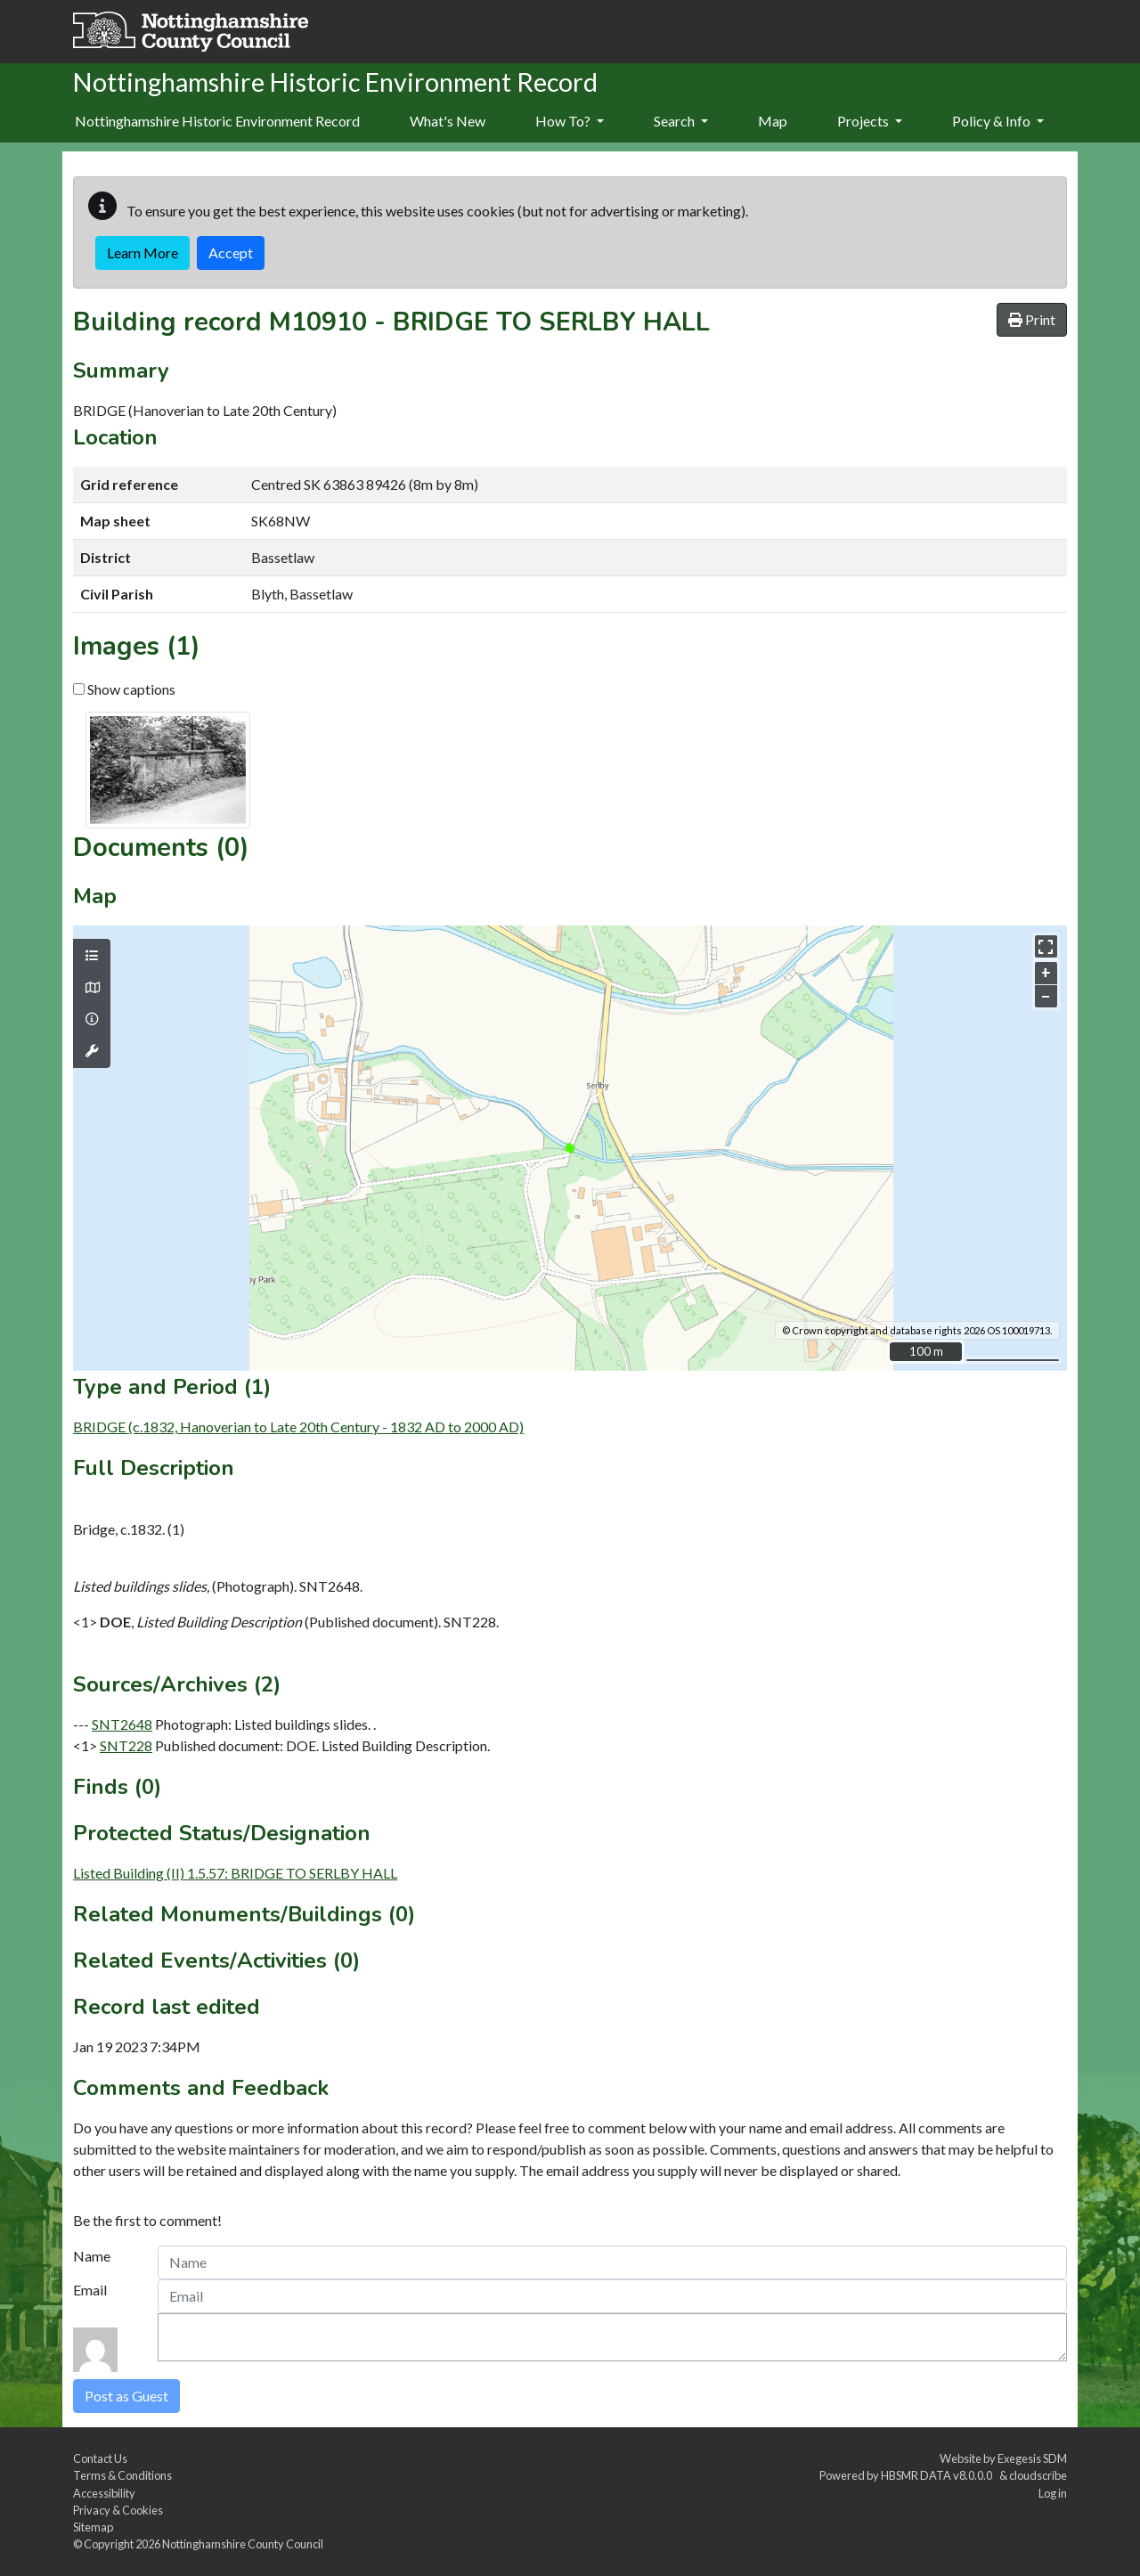 This screenshot has width=1140, height=2576. Describe the element at coordinates (1038, 2475) in the screenshot. I see `cloudscribe` at that location.